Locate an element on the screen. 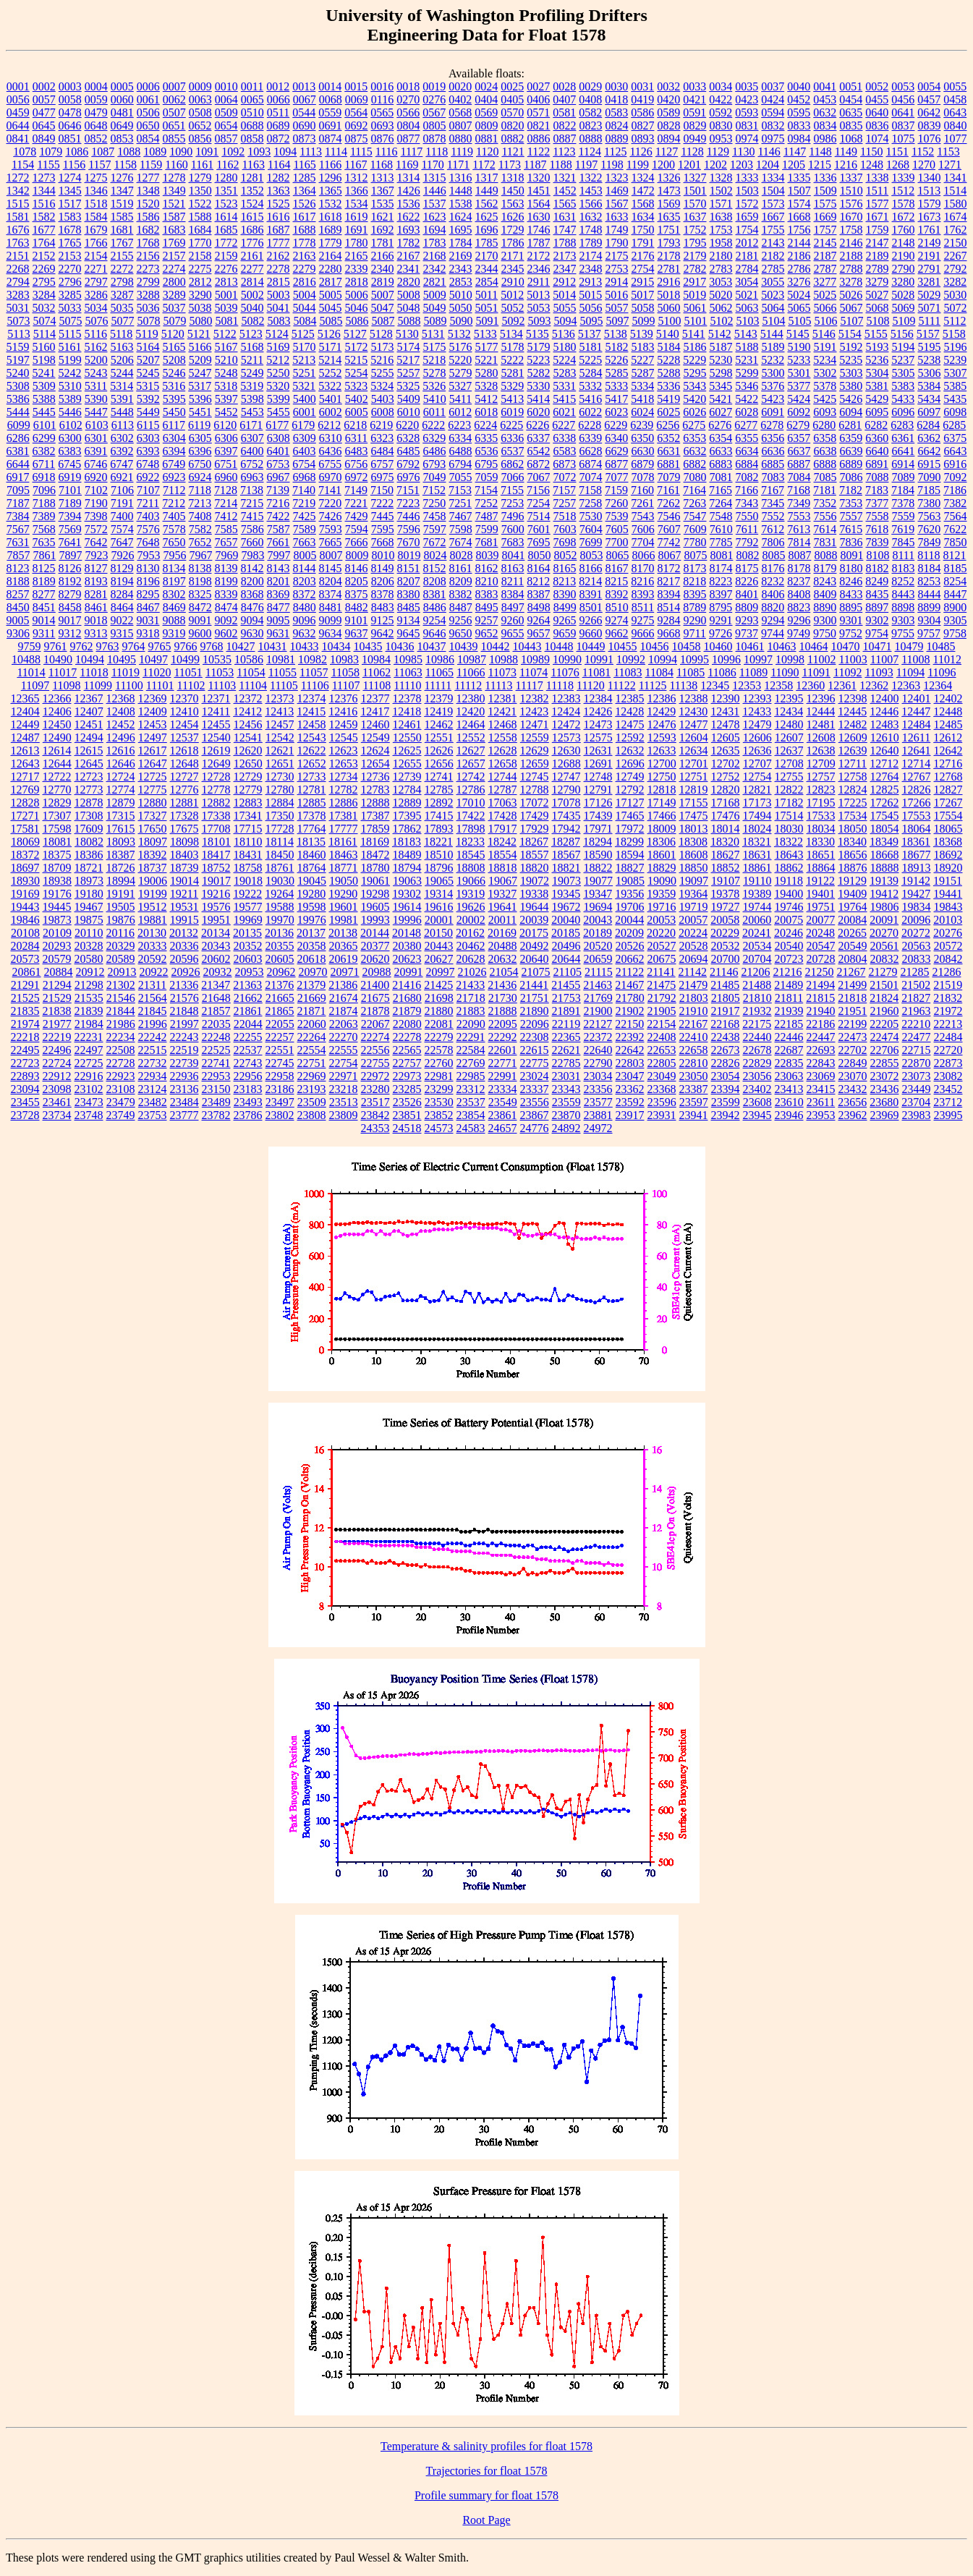  7138 is located at coordinates (251, 490).